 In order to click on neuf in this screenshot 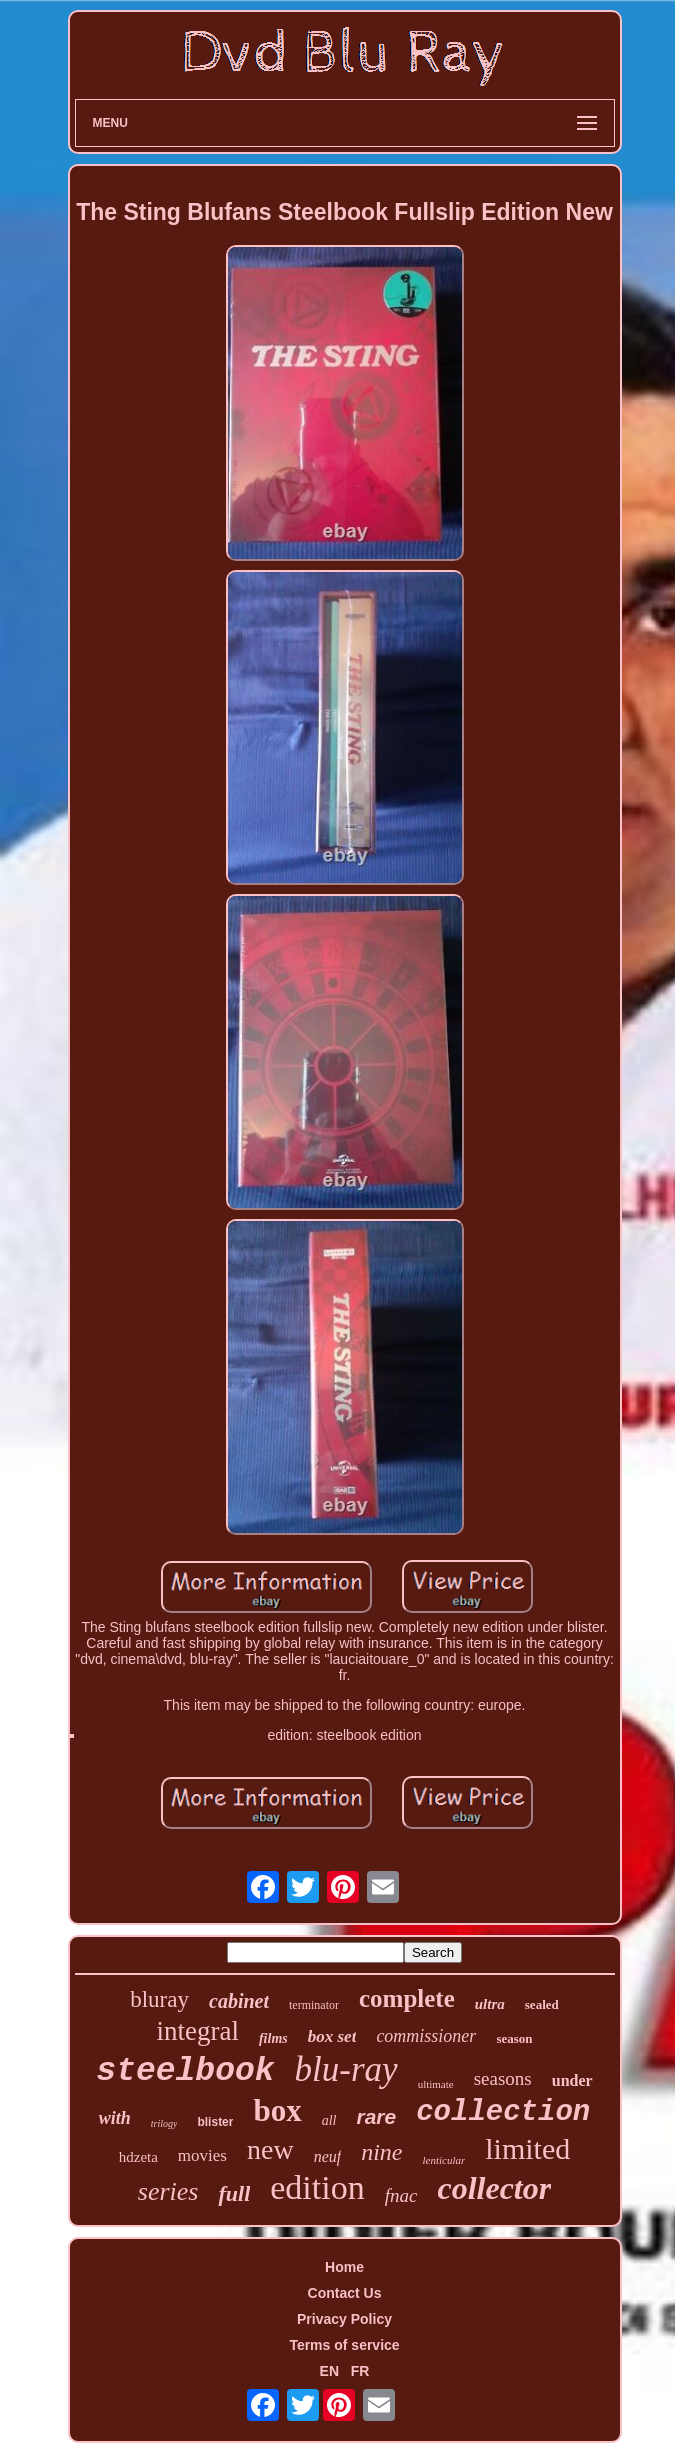, I will do `click(328, 2156)`.